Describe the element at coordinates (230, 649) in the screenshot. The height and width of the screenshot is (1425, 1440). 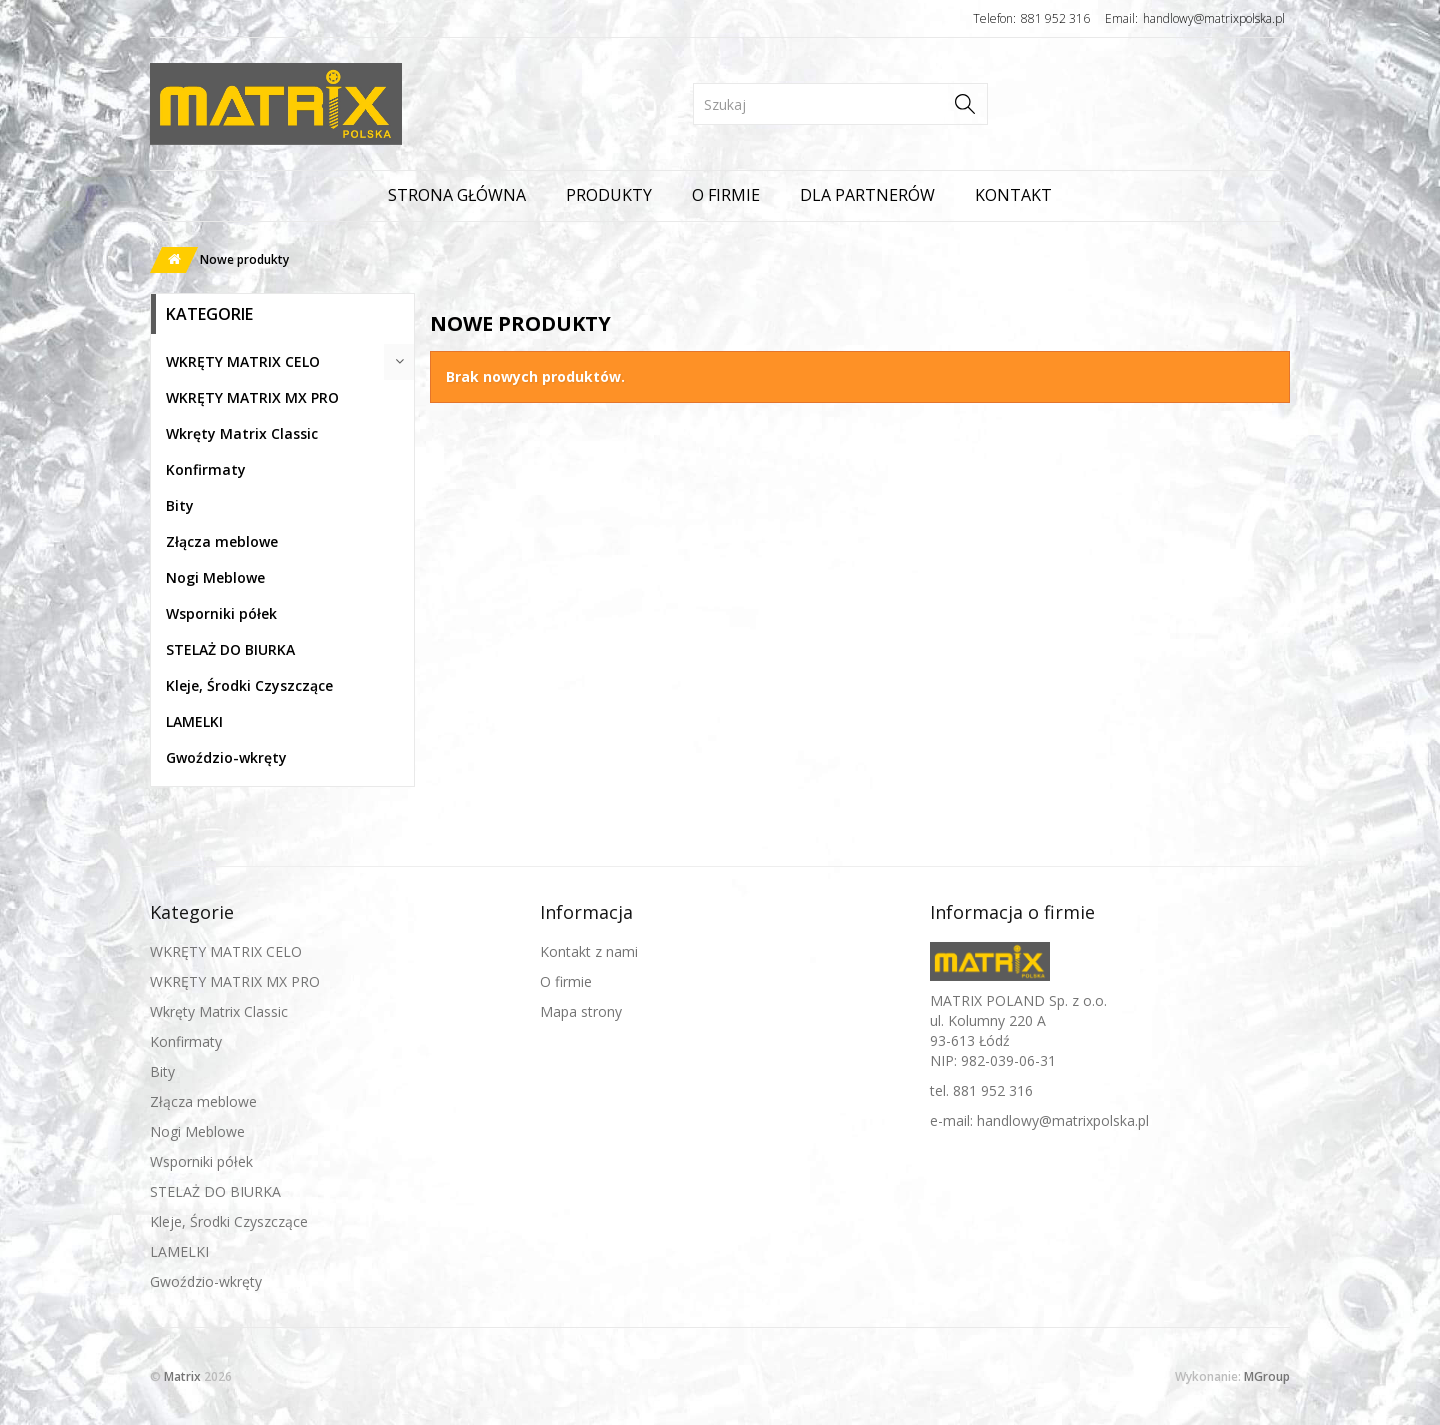
I see `STELAŻ DO BIURKA` at that location.